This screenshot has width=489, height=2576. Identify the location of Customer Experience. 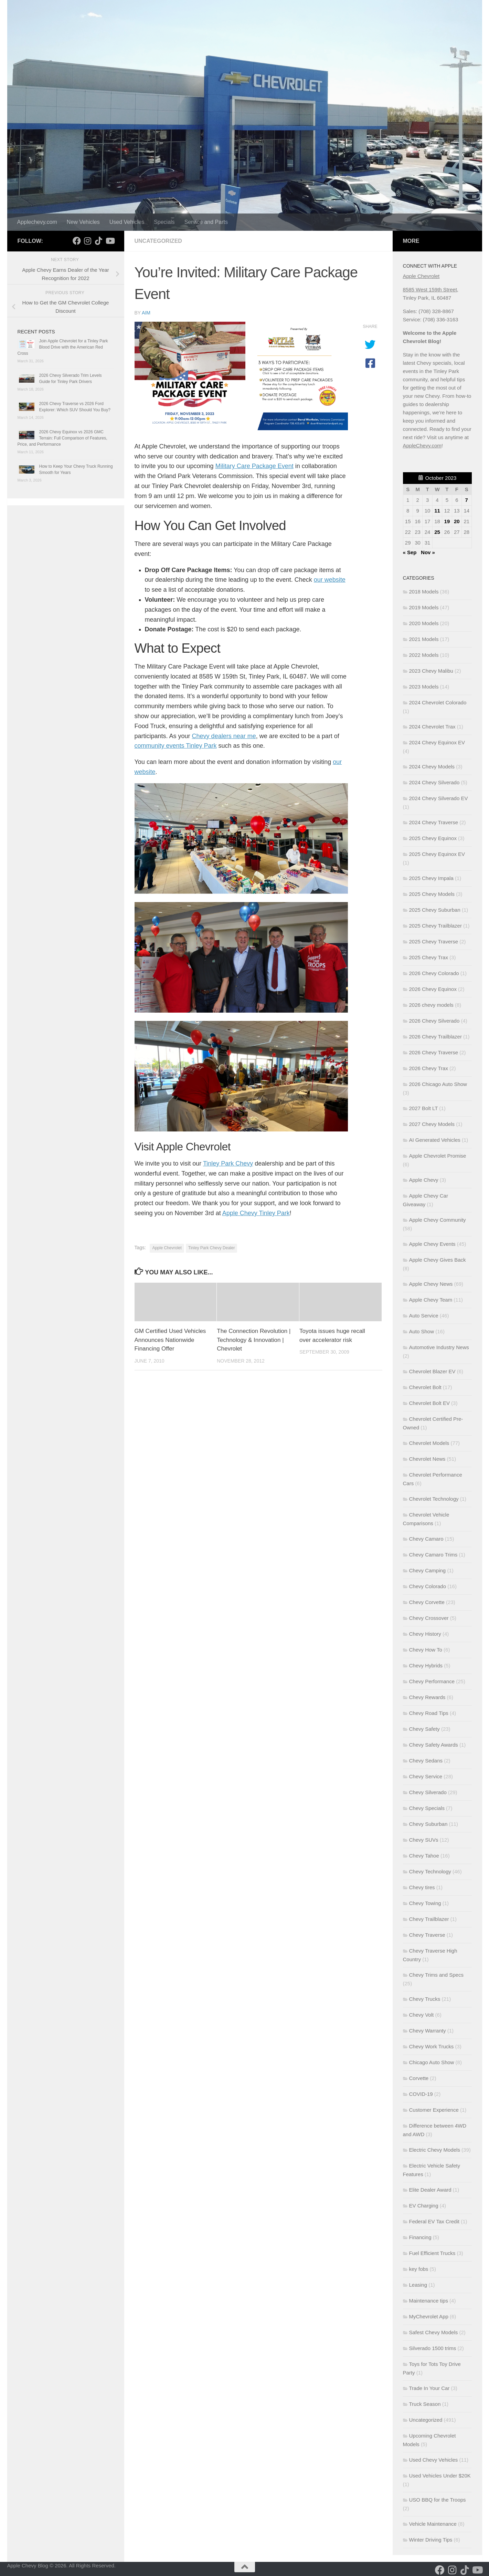
(434, 2110).